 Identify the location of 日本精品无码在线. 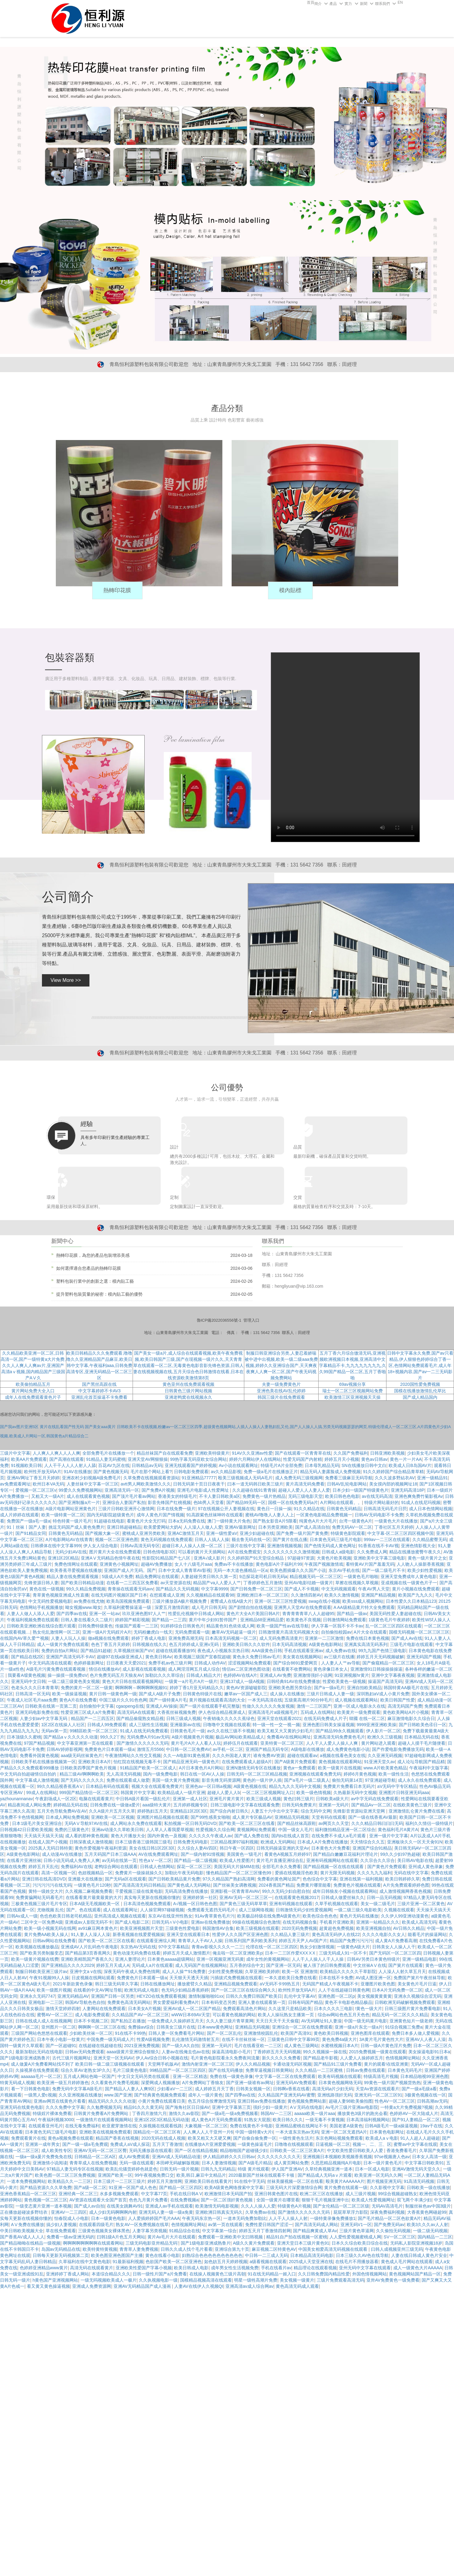
(421, 1737).